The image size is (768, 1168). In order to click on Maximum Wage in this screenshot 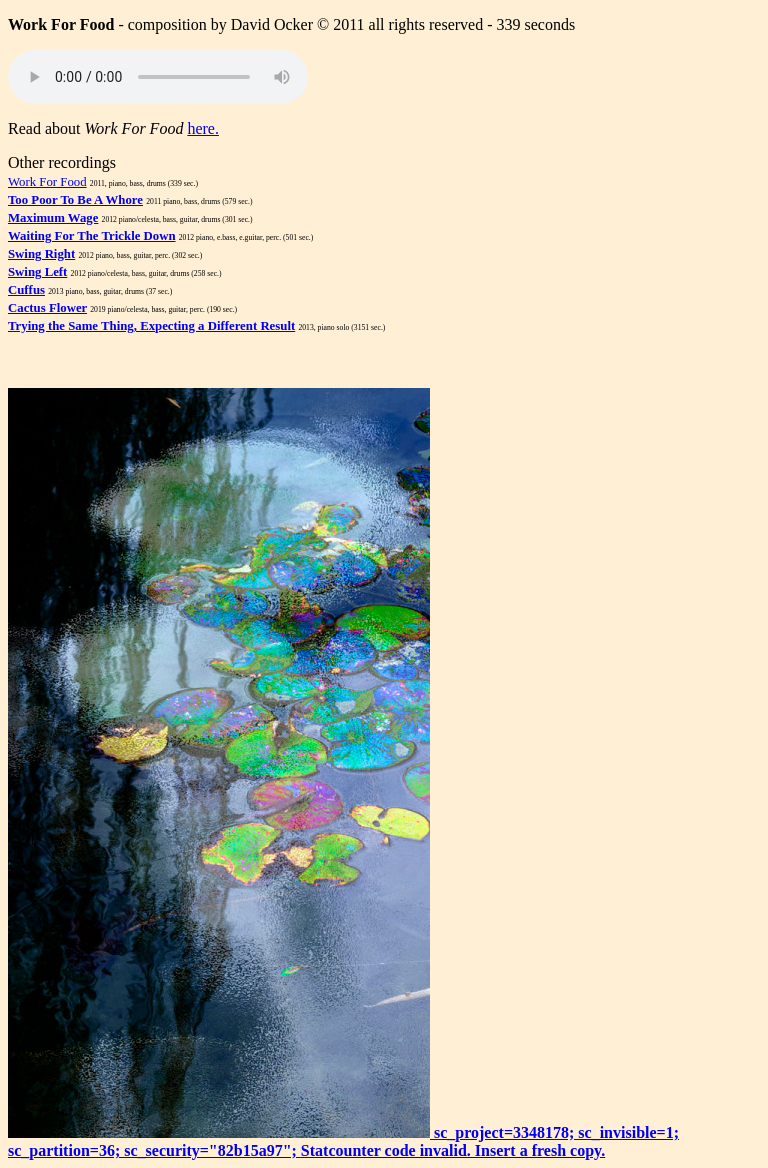, I will do `click(53, 218)`.